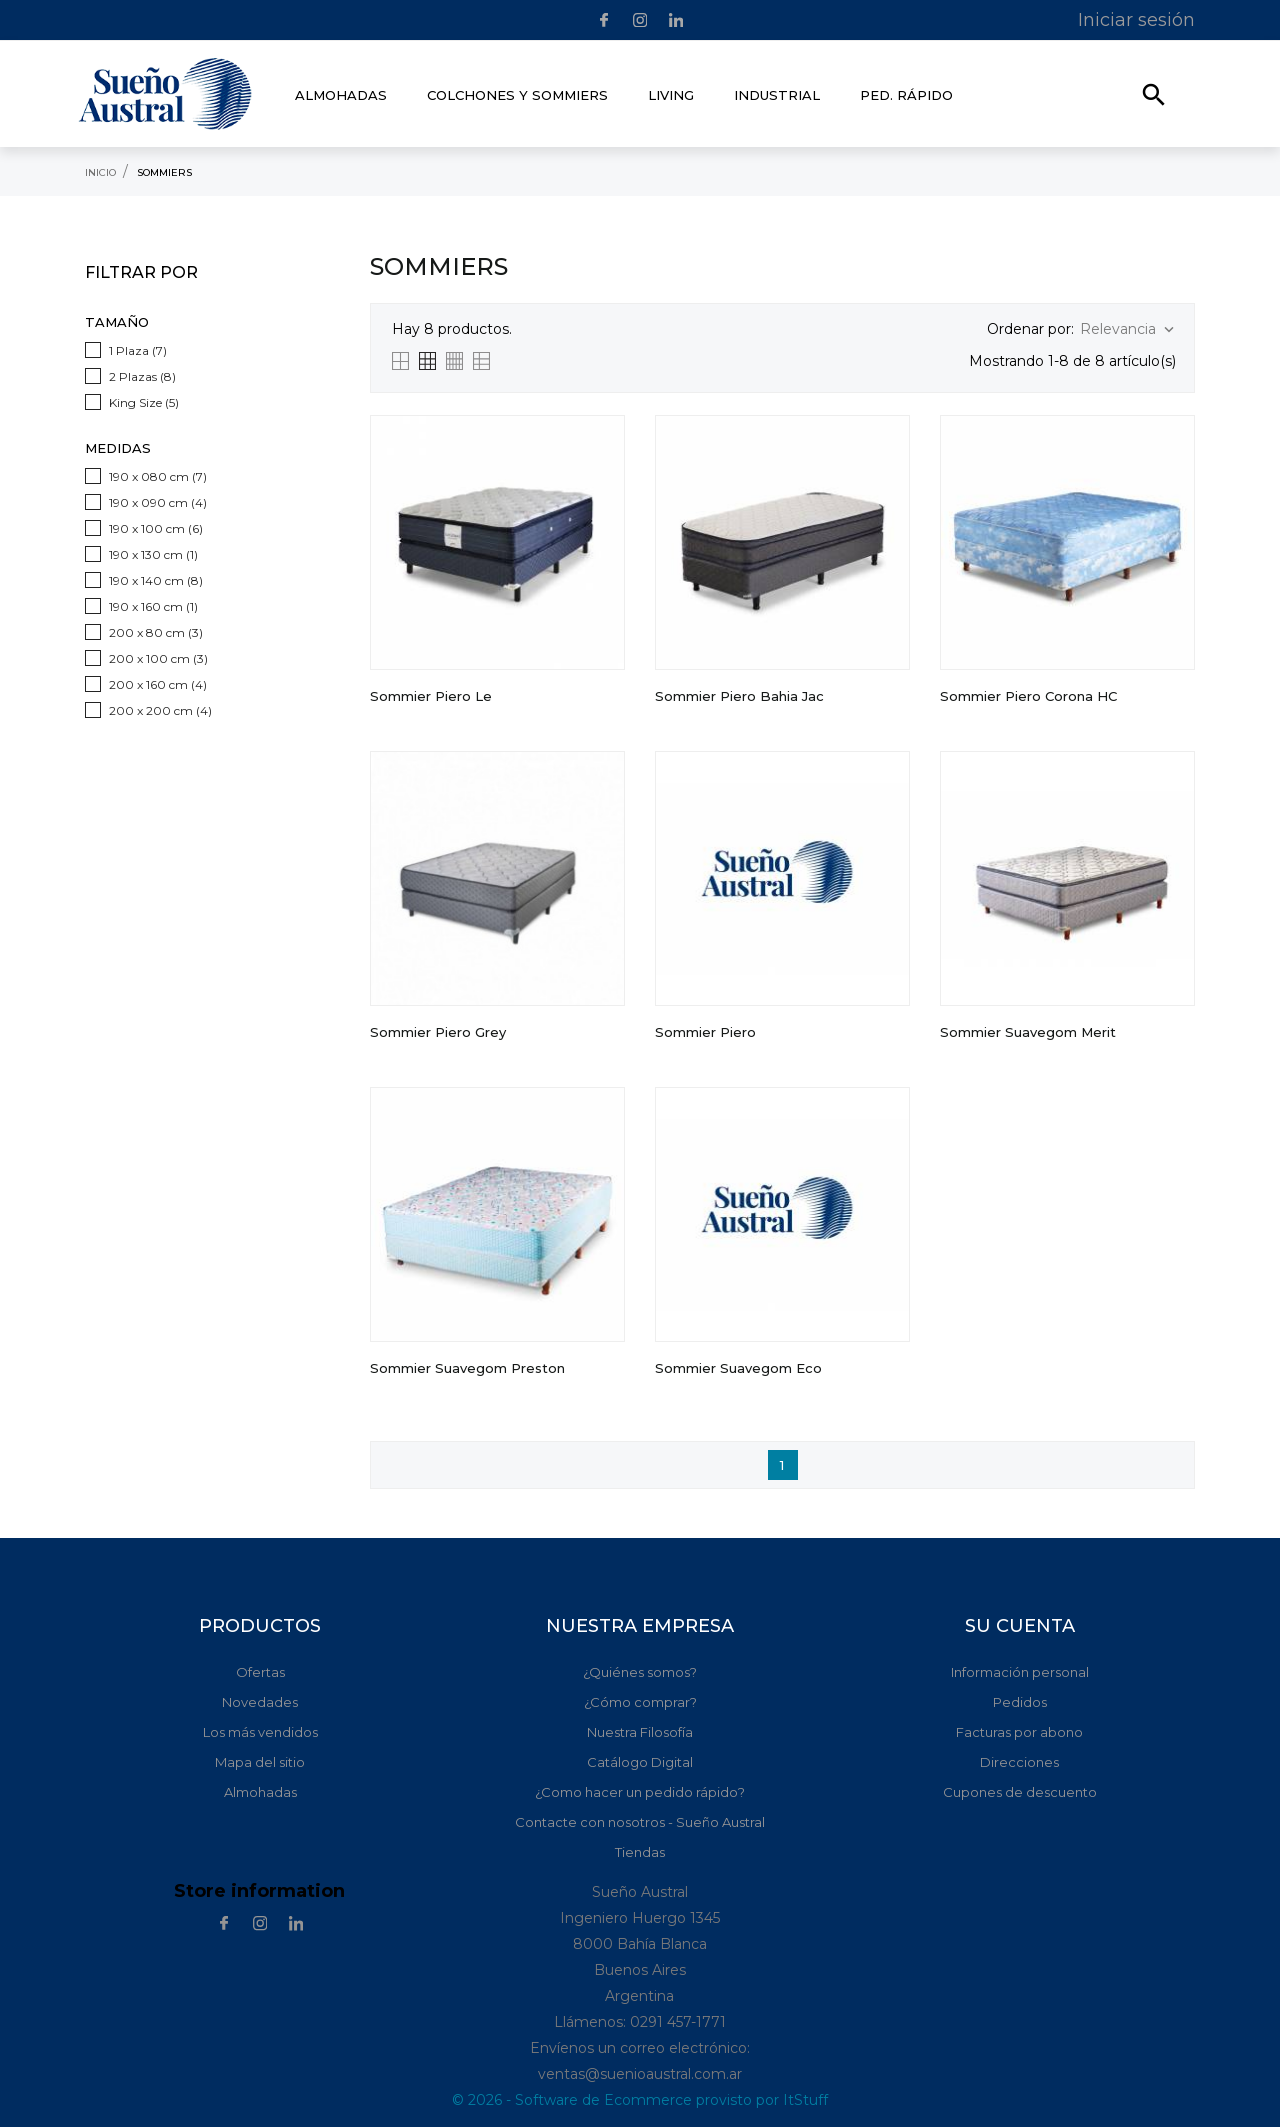  Describe the element at coordinates (260, 1732) in the screenshot. I see `Los más vendidos` at that location.